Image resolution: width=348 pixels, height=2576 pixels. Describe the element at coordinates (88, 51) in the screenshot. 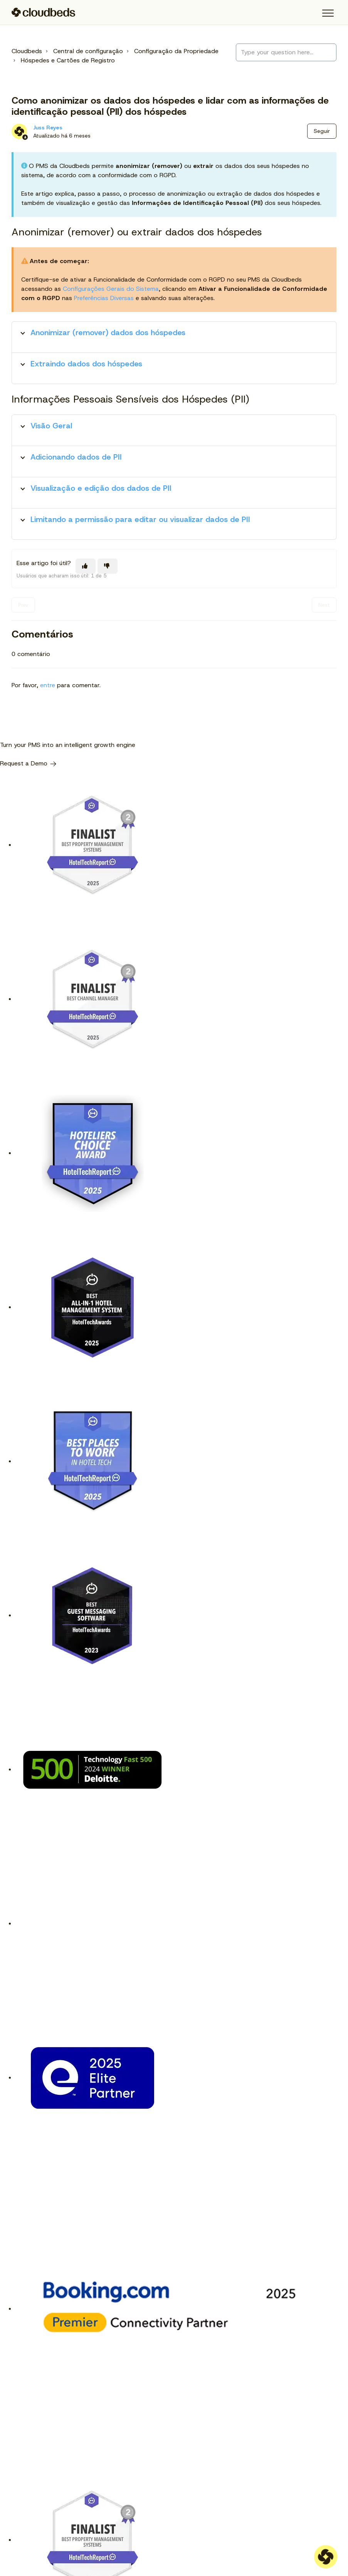

I see `Central de configuração` at that location.